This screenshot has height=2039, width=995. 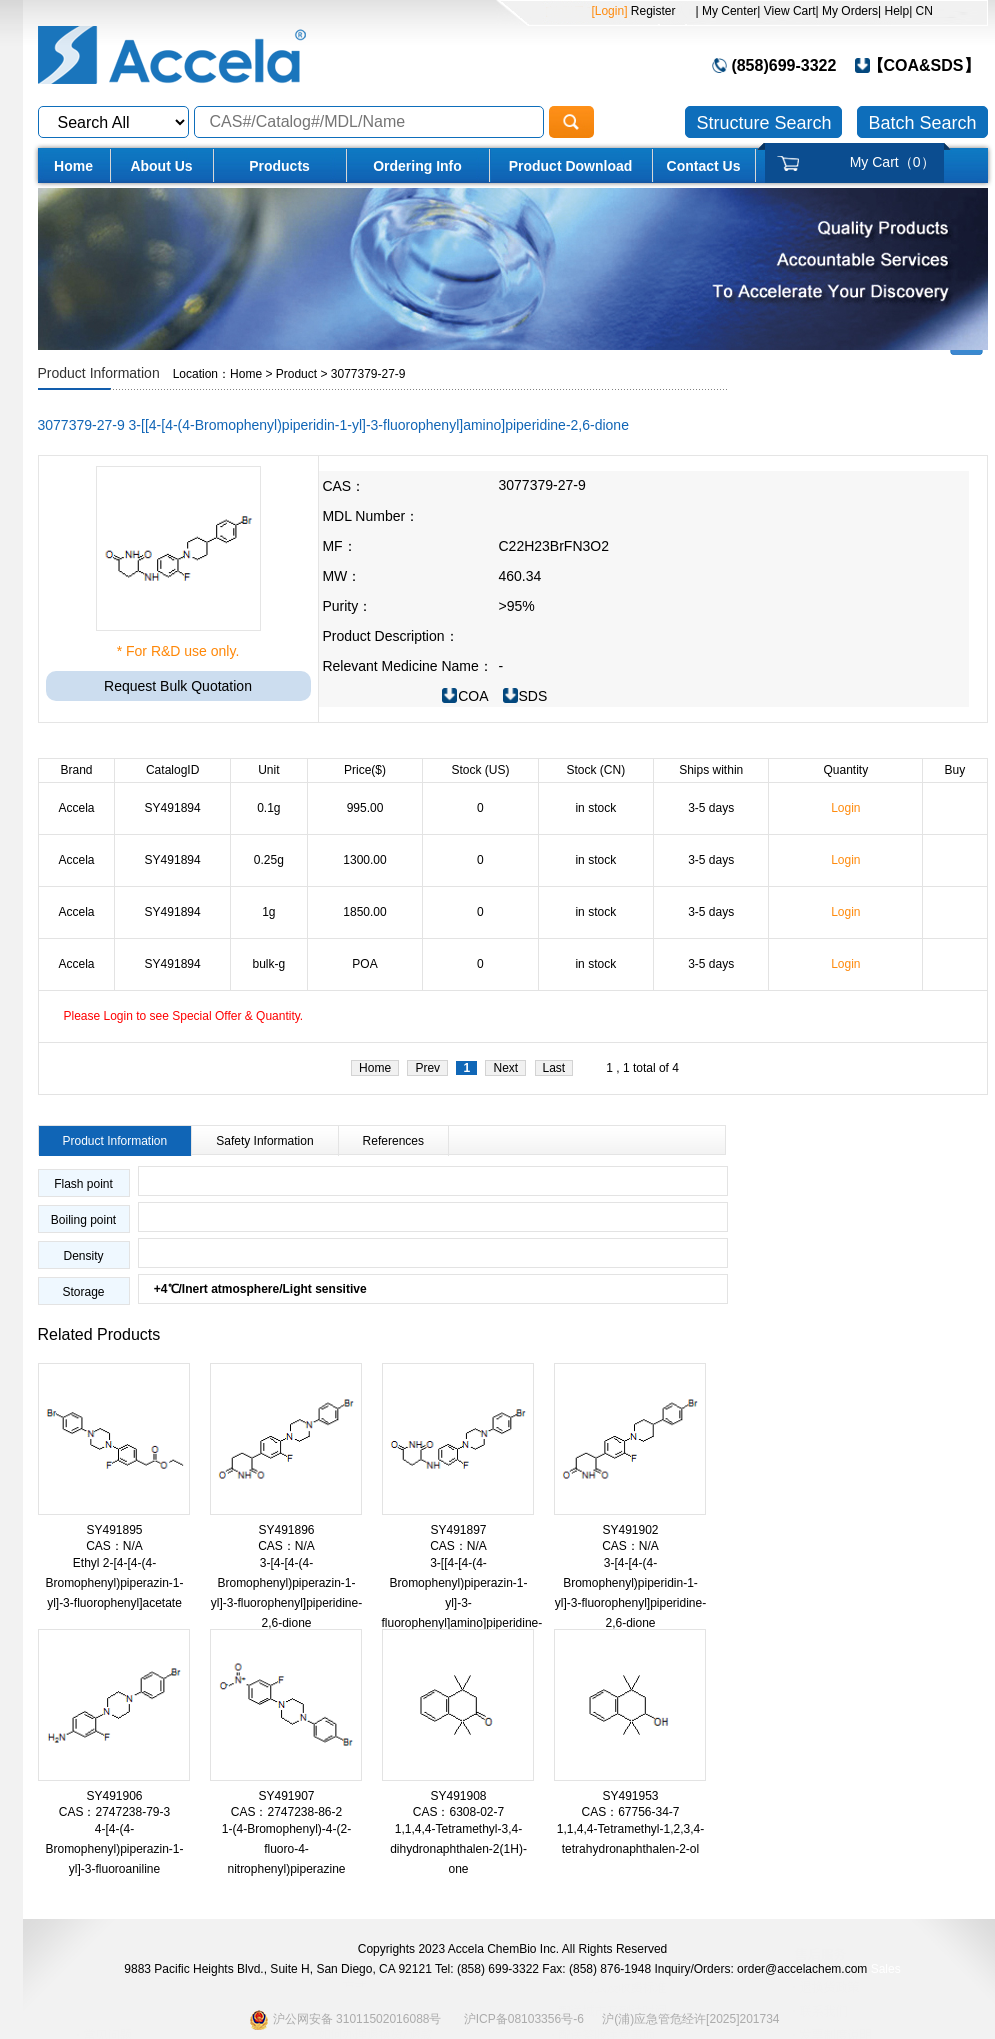 What do you see at coordinates (286, 1812) in the screenshot?
I see `CAS：2747238-86-2` at bounding box center [286, 1812].